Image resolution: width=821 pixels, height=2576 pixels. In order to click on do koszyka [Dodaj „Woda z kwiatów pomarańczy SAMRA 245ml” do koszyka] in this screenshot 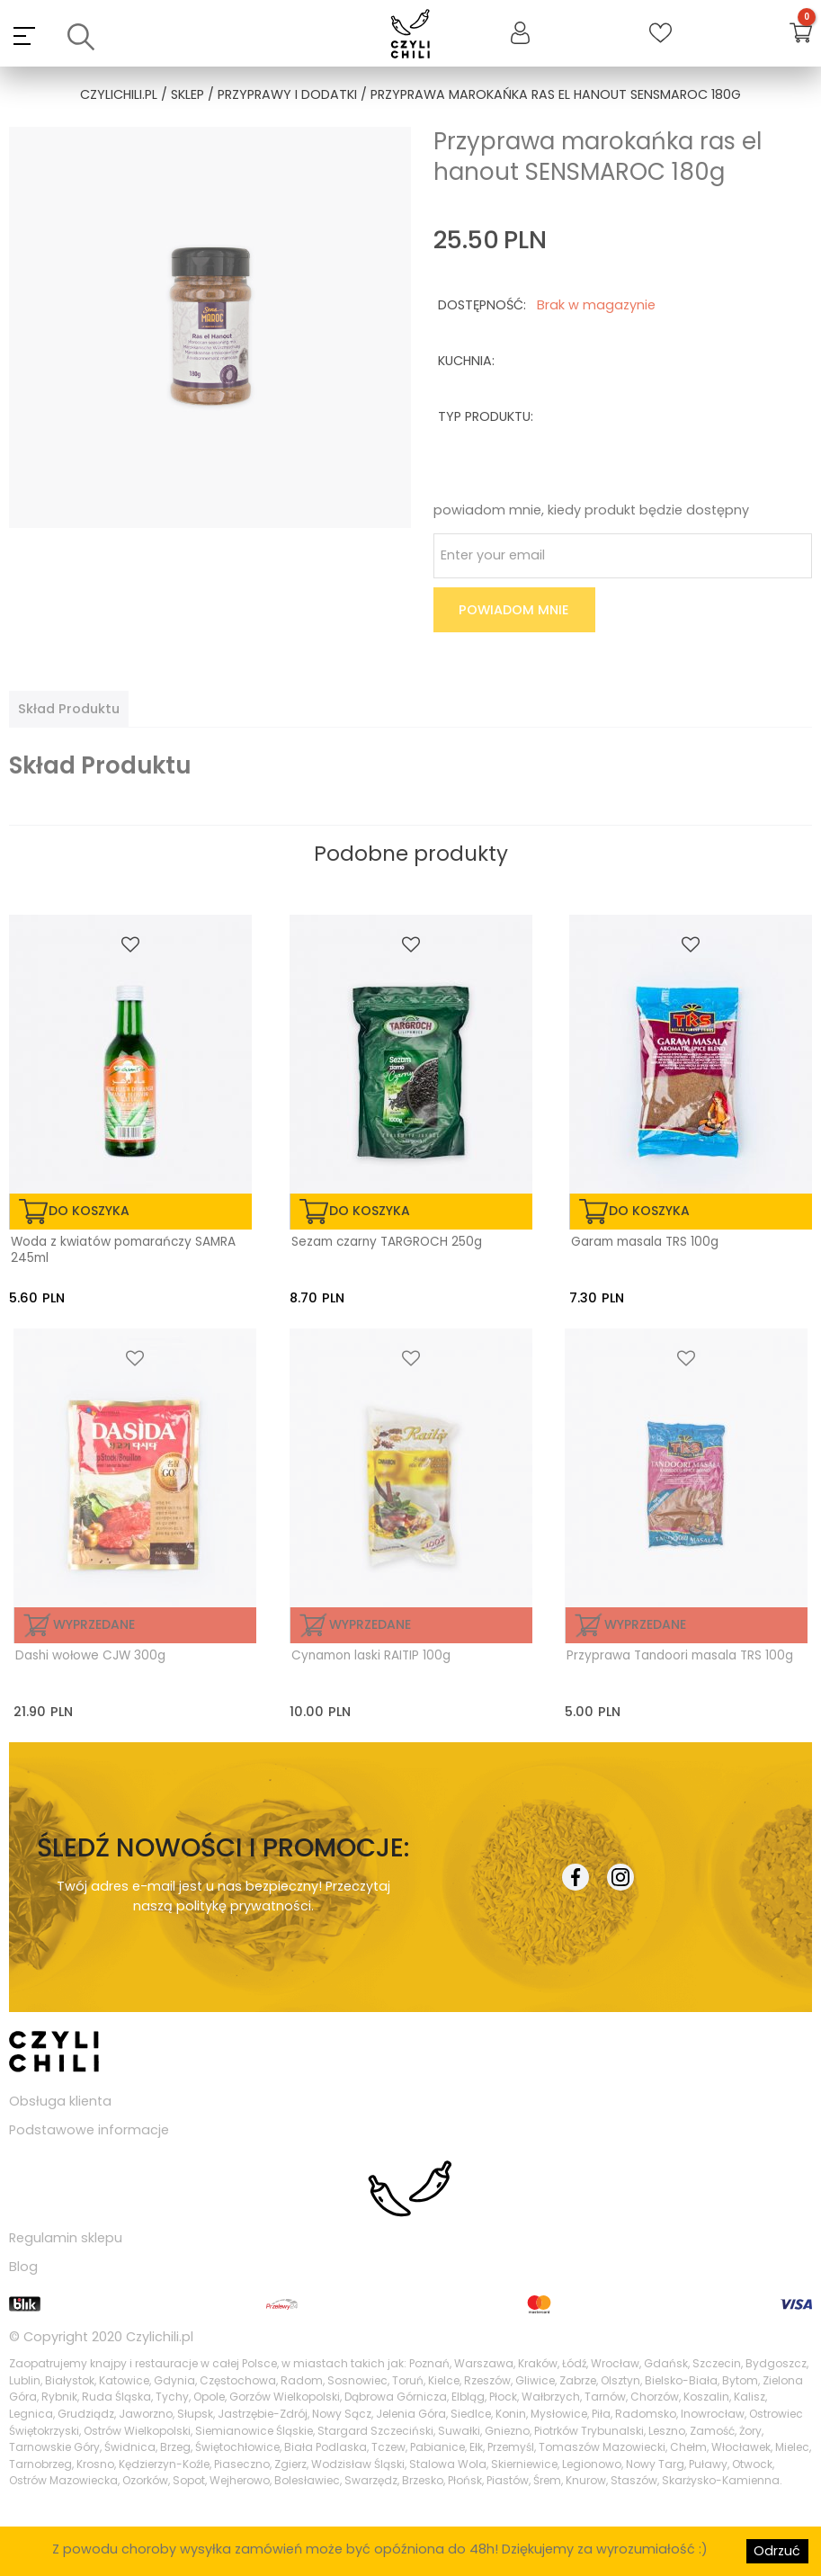, I will do `click(89, 1211)`.